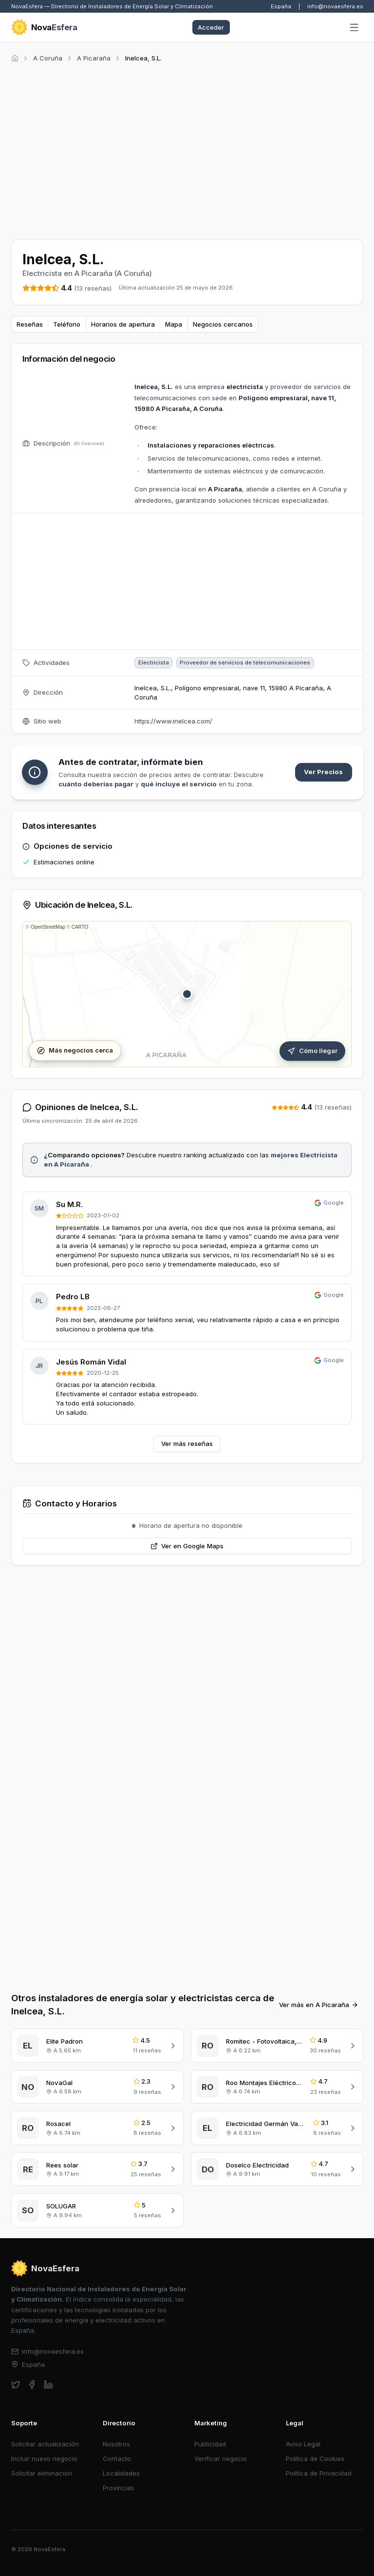 The image size is (374, 2576). I want to click on Ver Precios, so click(323, 772).